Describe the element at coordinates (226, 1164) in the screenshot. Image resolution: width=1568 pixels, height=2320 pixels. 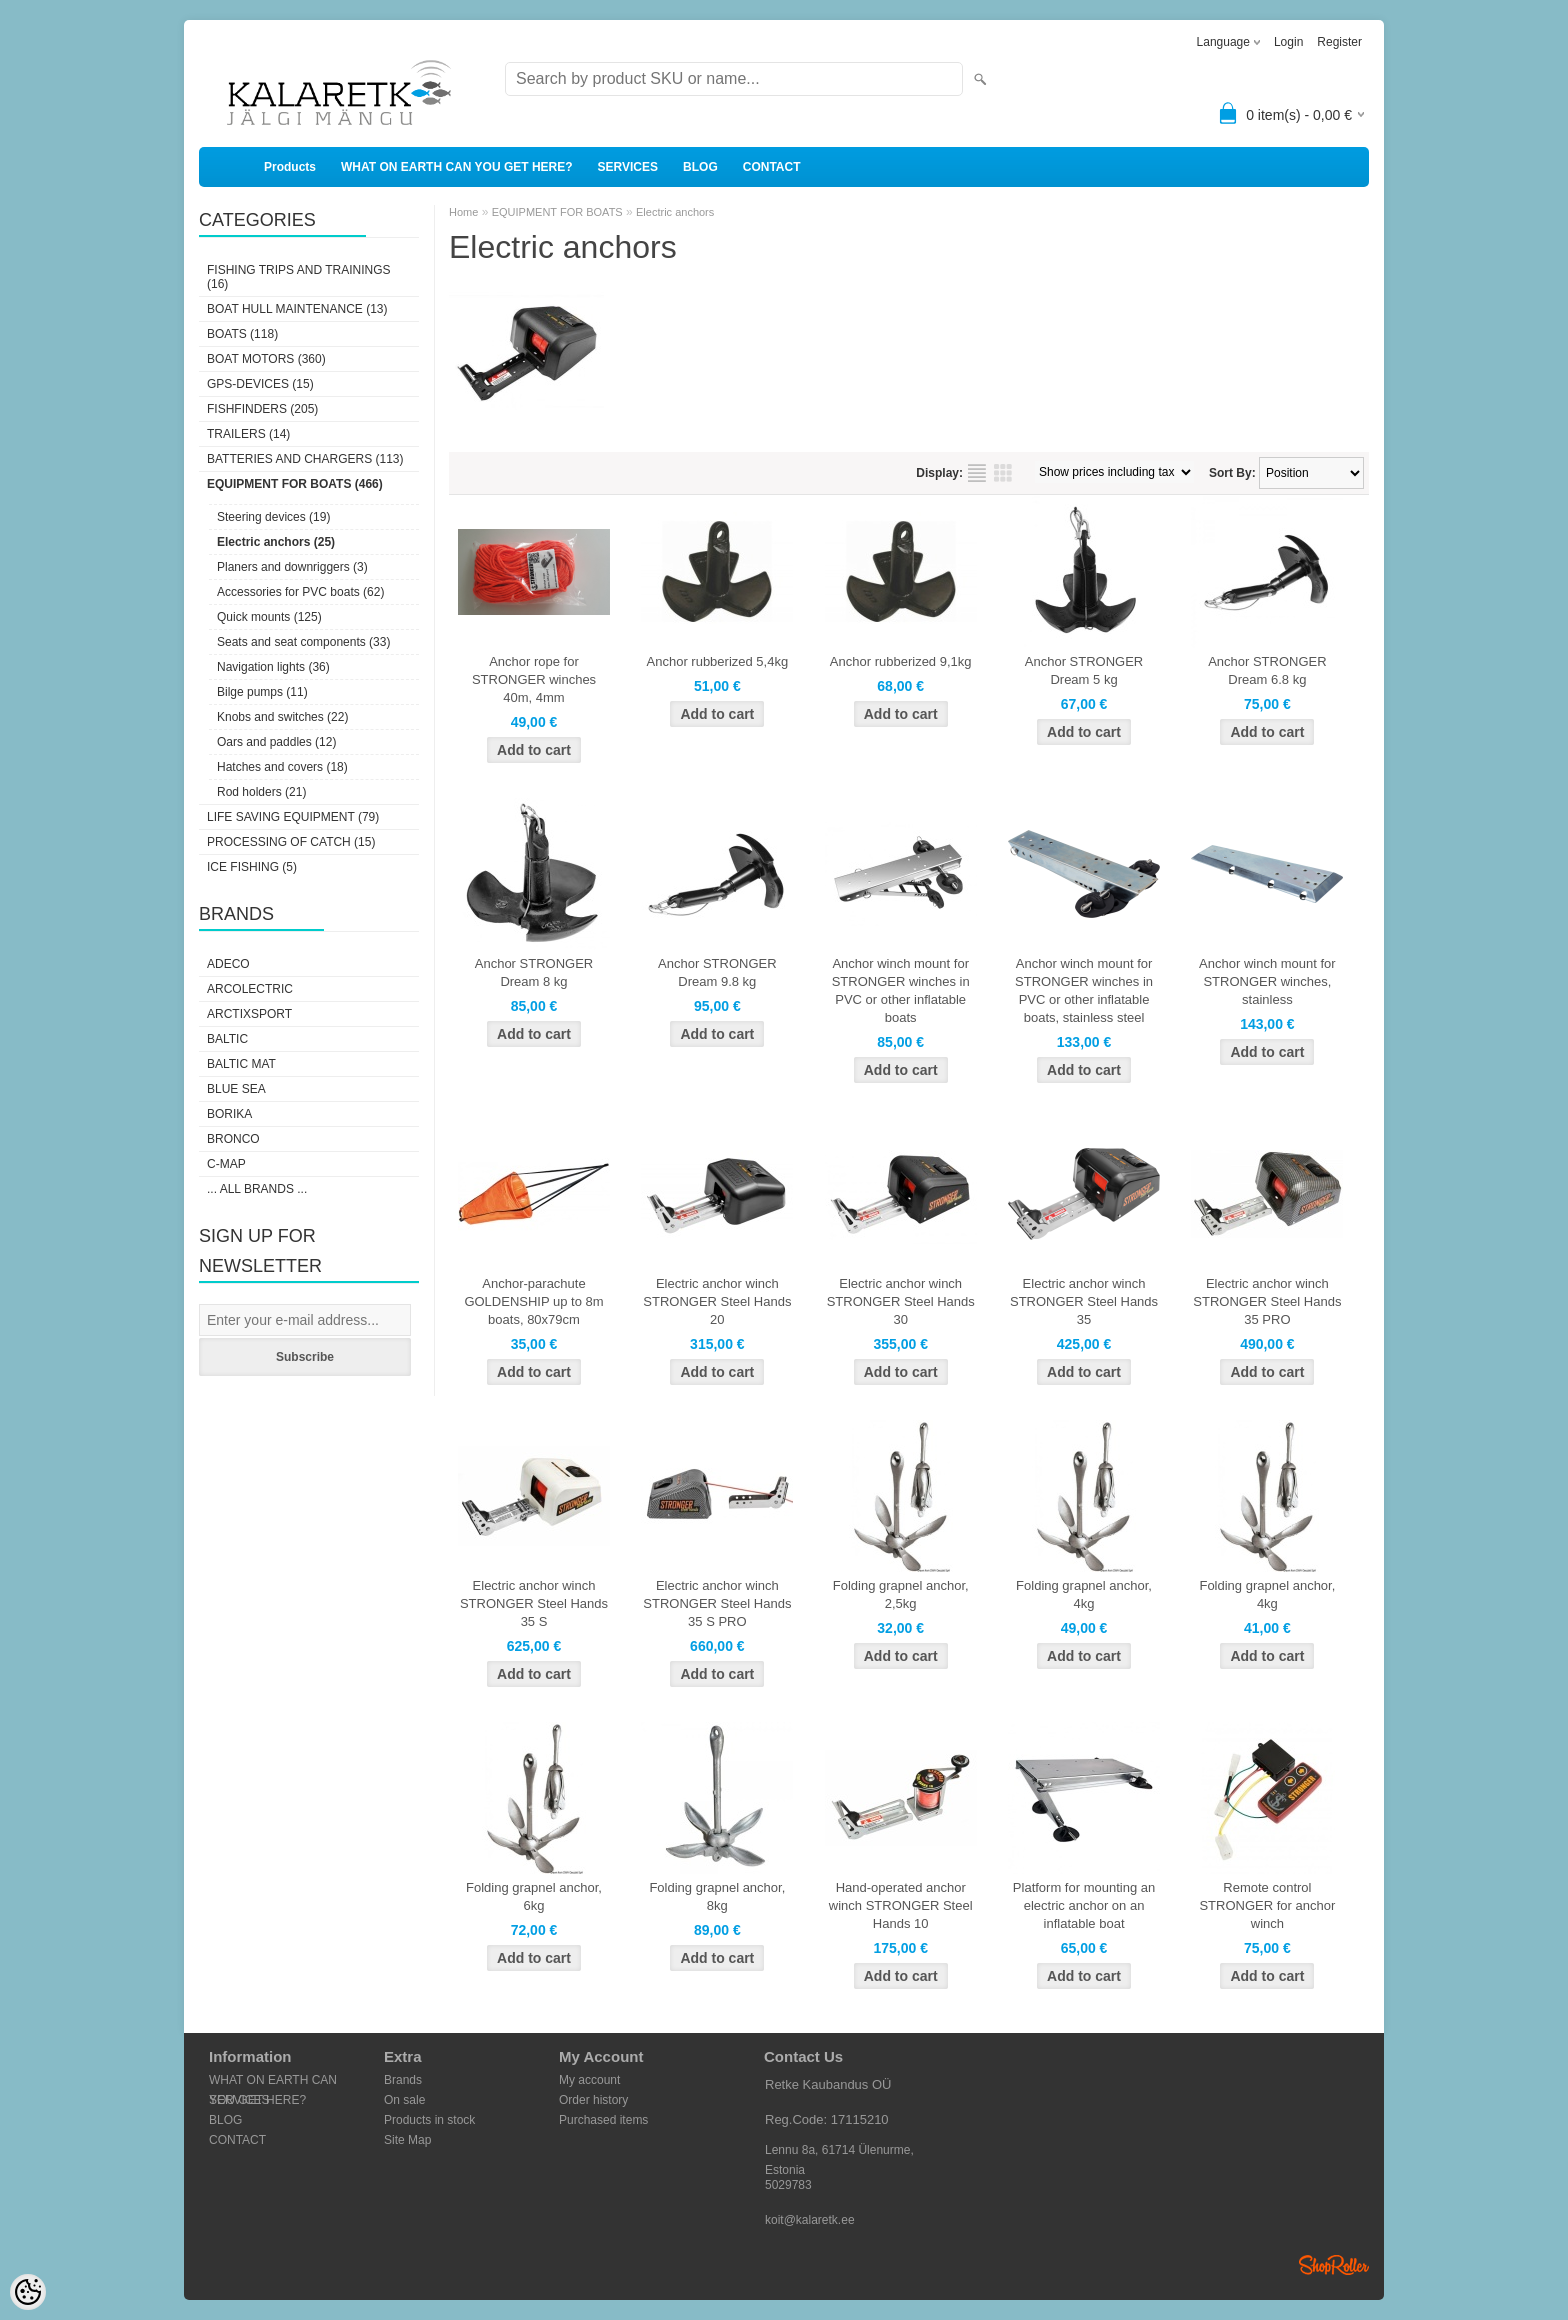
I see `C-Map` at that location.